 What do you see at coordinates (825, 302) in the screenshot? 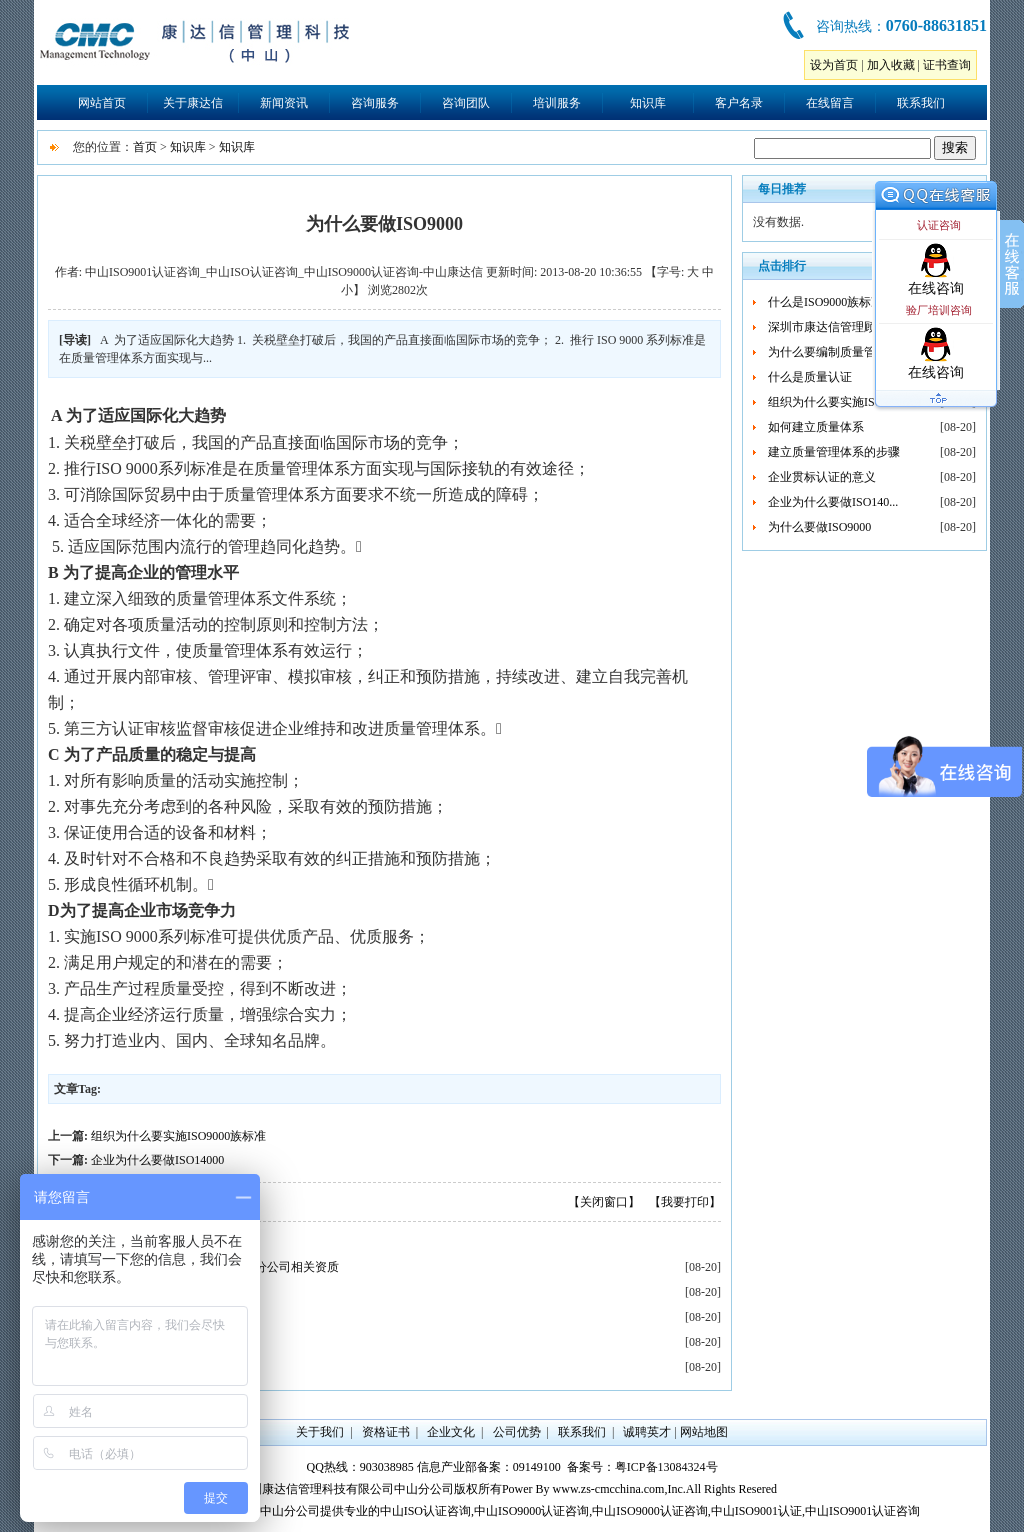
I see `什么是ISO9000族标准` at bounding box center [825, 302].